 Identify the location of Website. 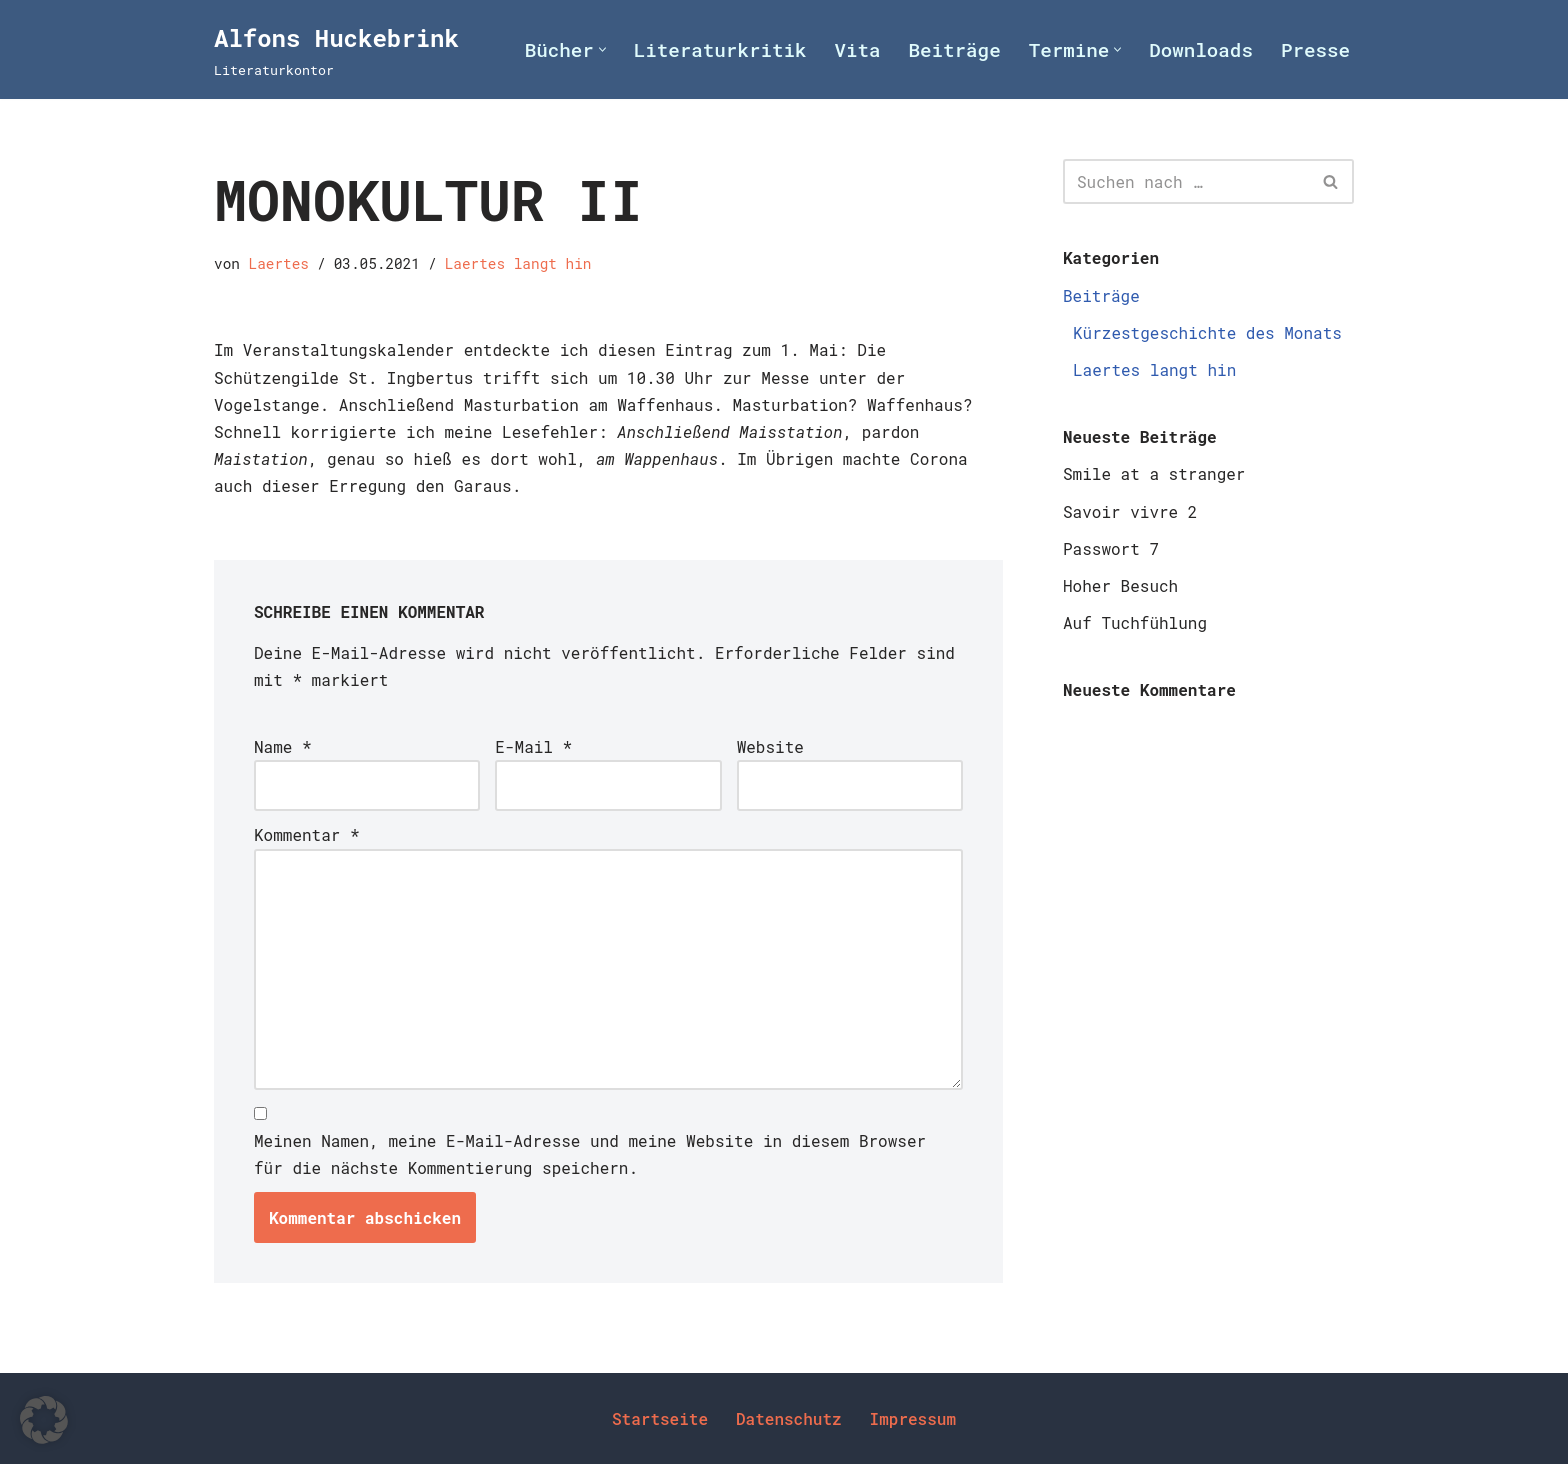
(770, 746).